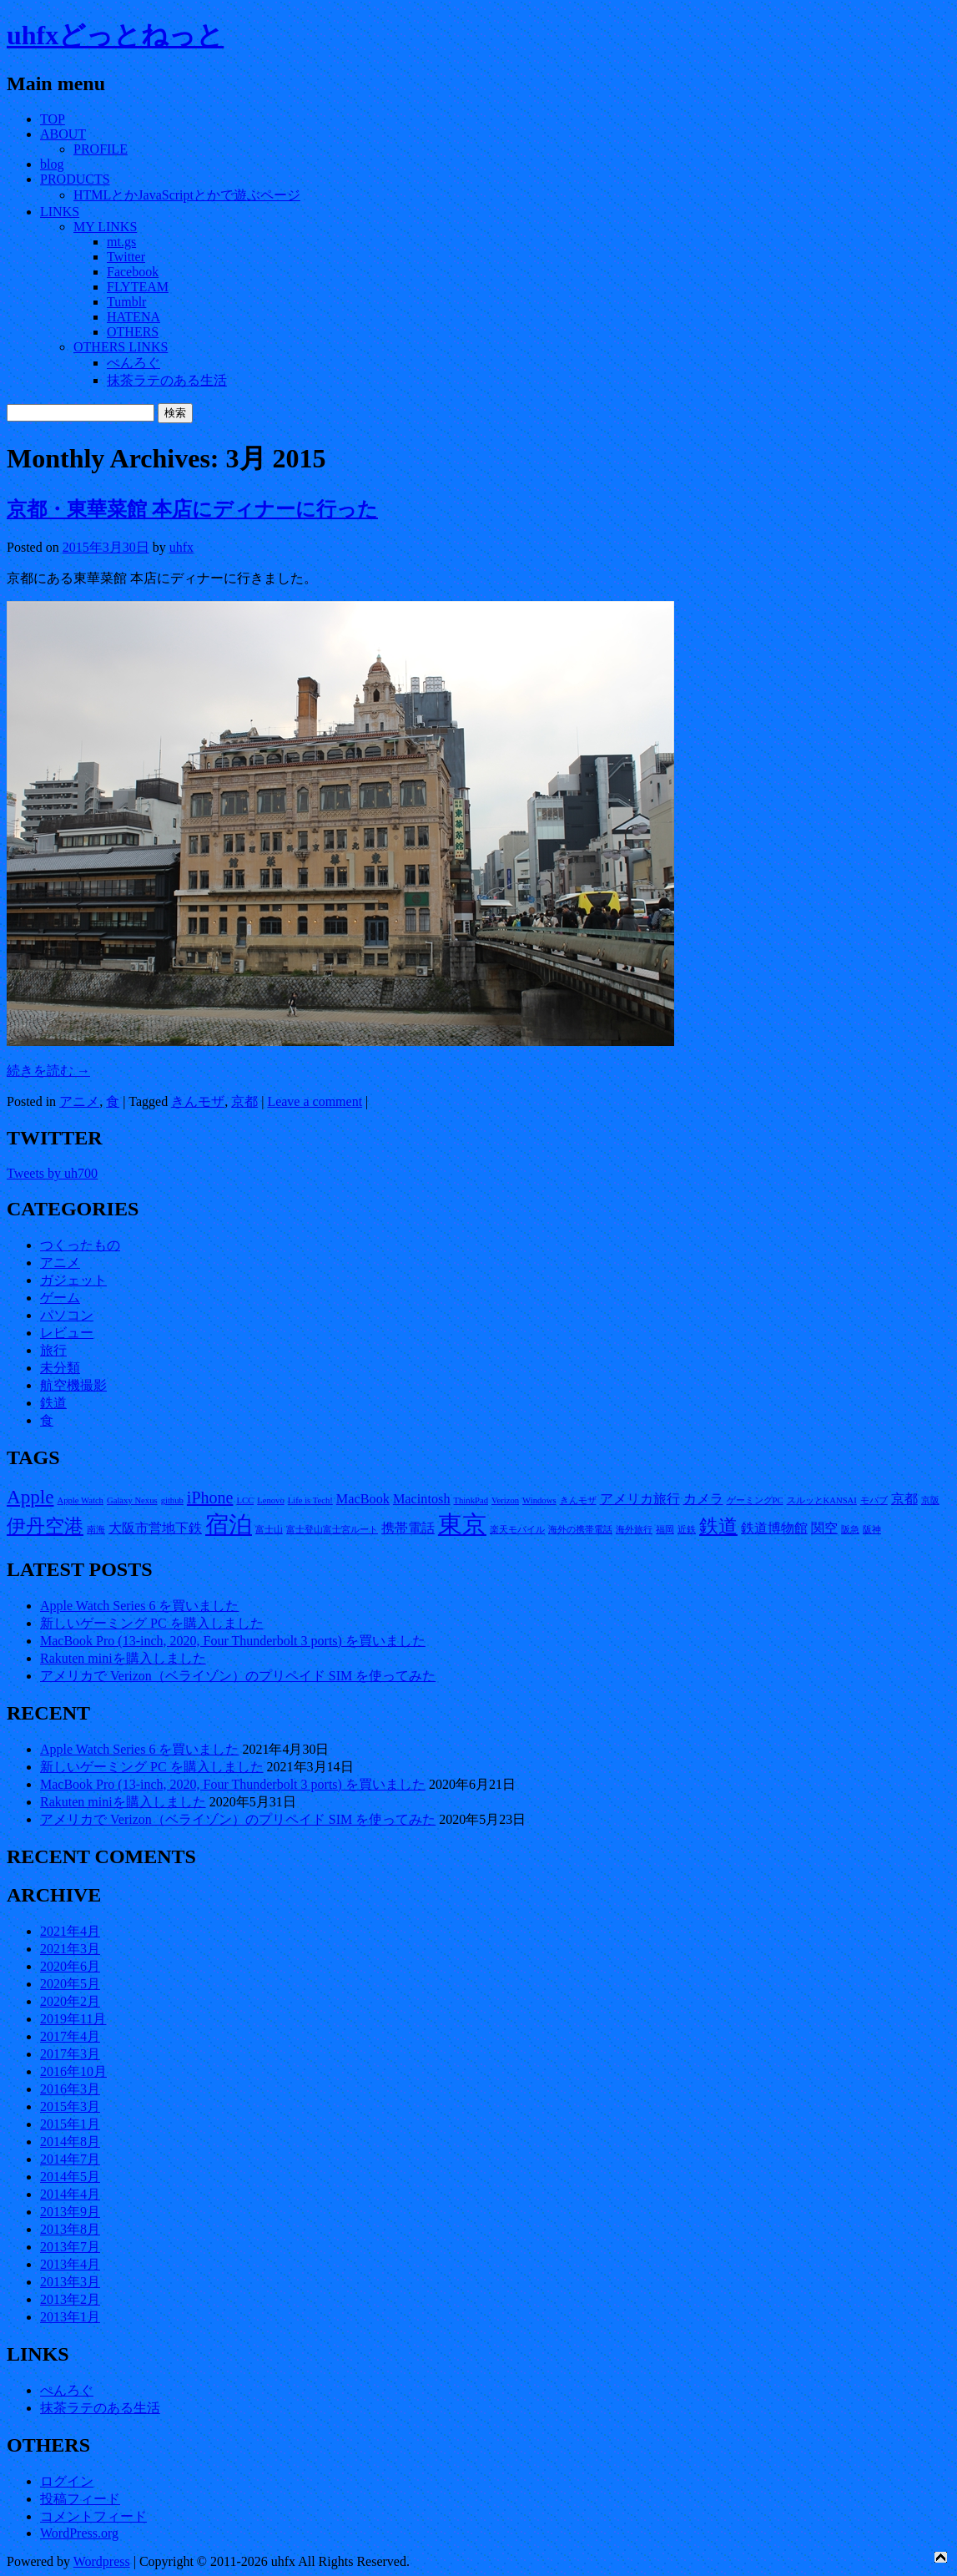 This screenshot has width=957, height=2576. I want to click on 2013年8月, so click(70, 2229).